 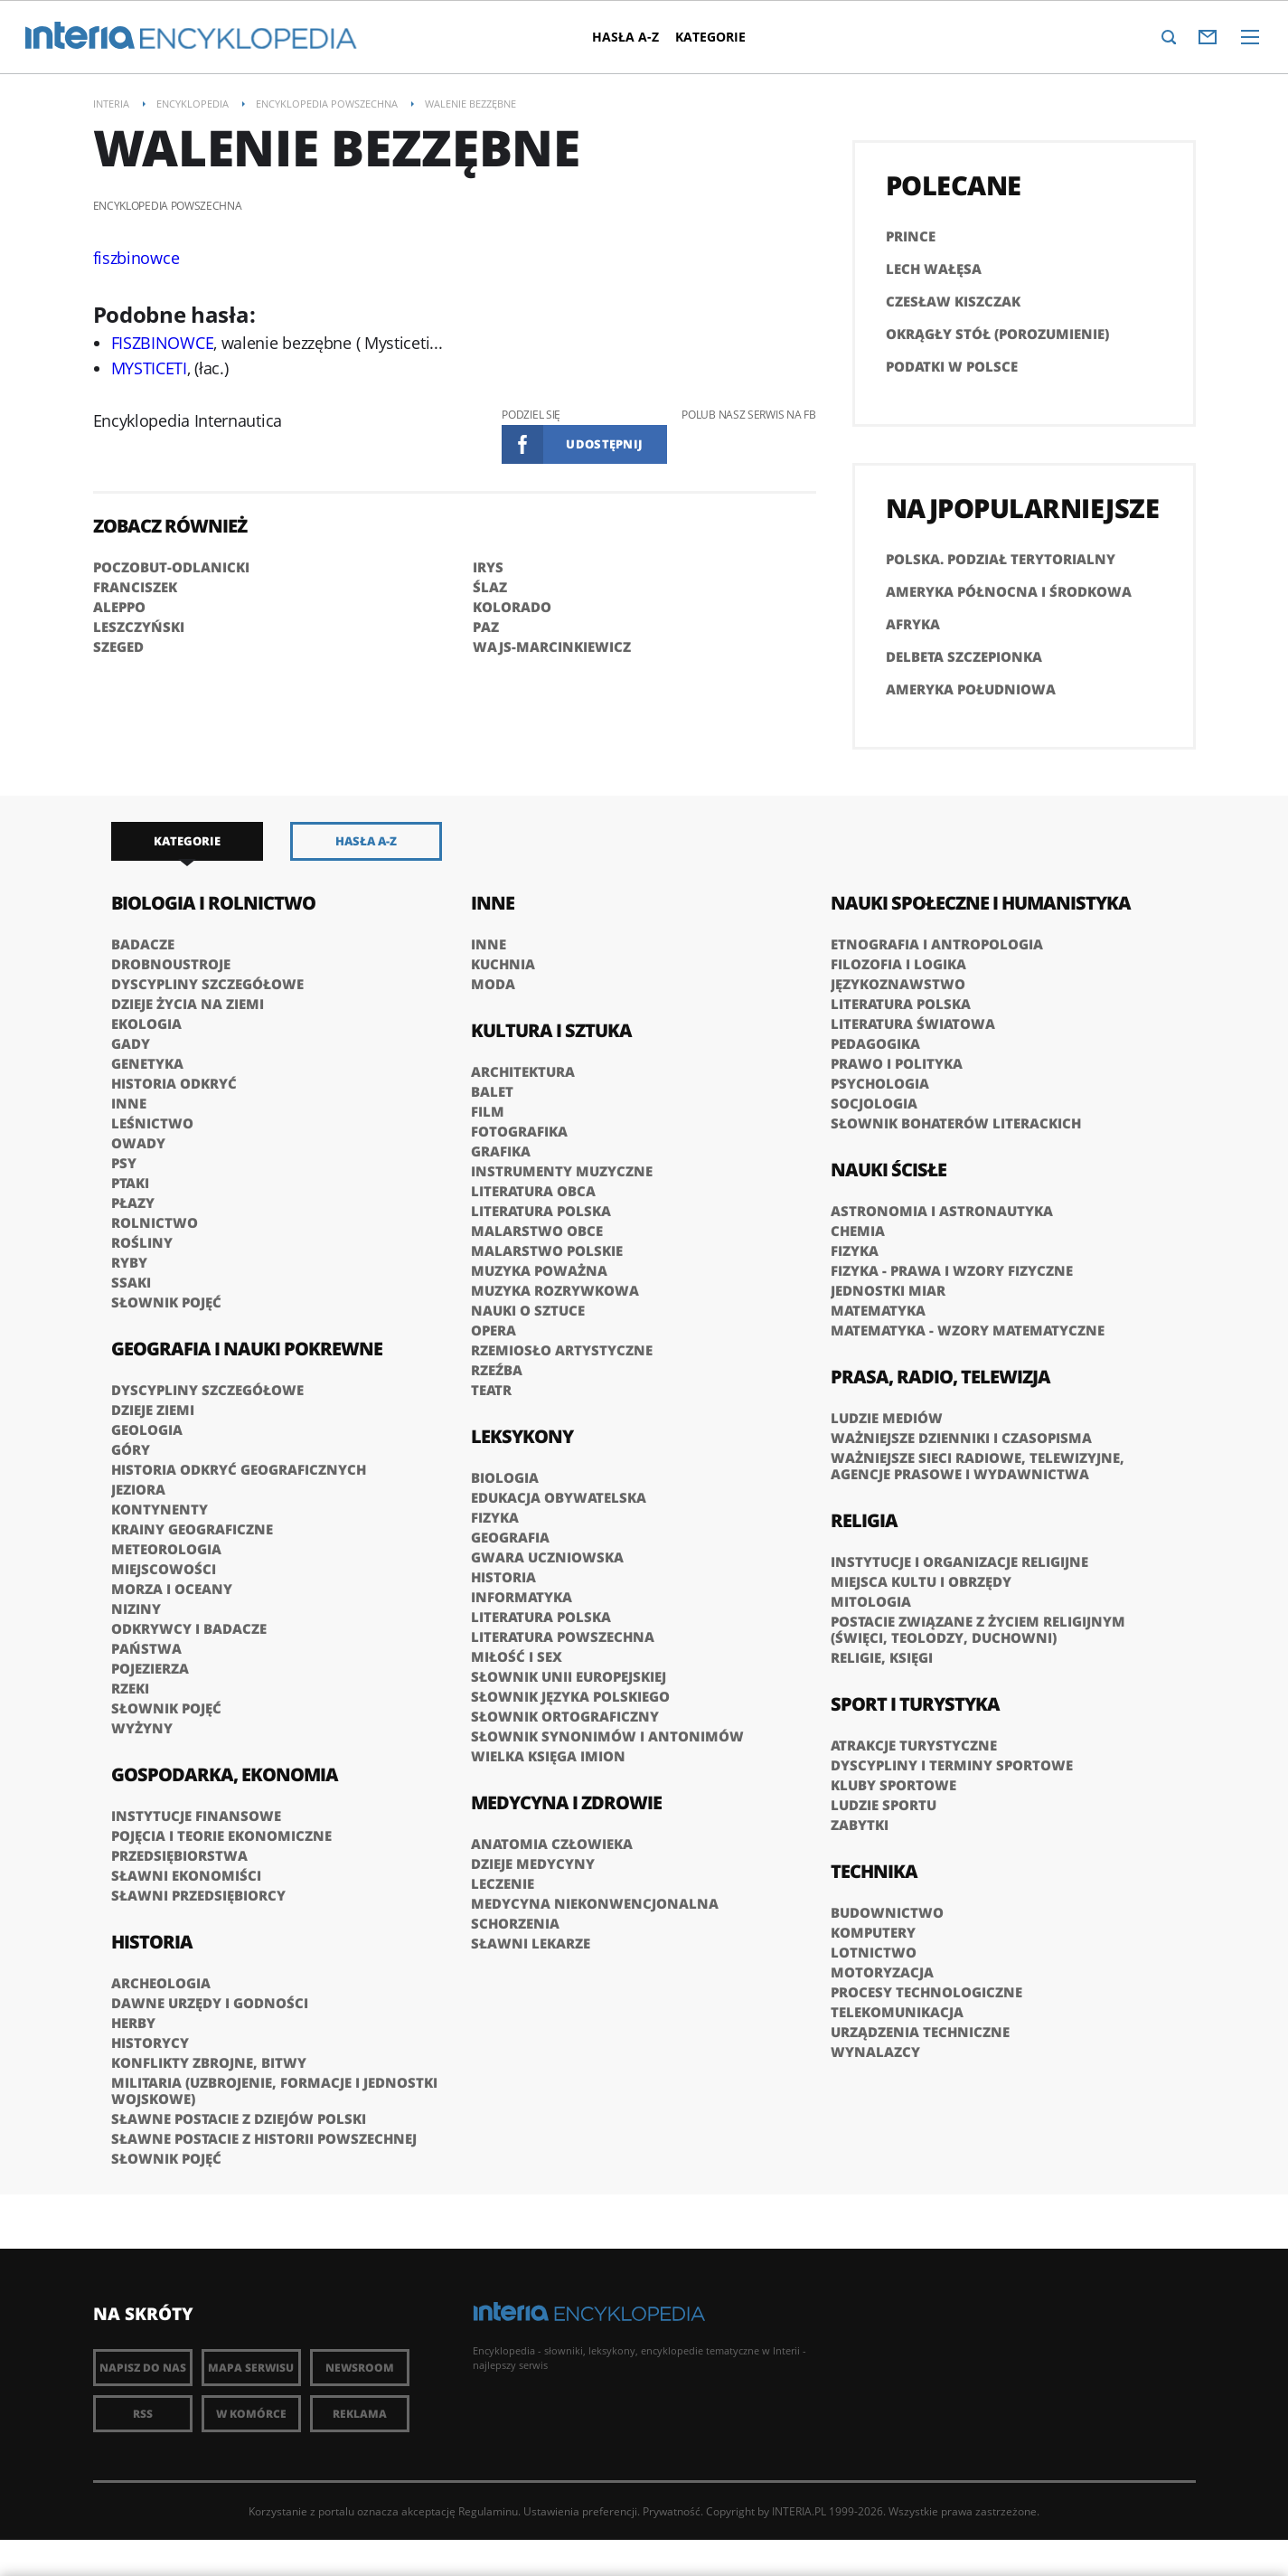 I want to click on Medycyna niekonwencjonalna, so click(x=595, y=1903).